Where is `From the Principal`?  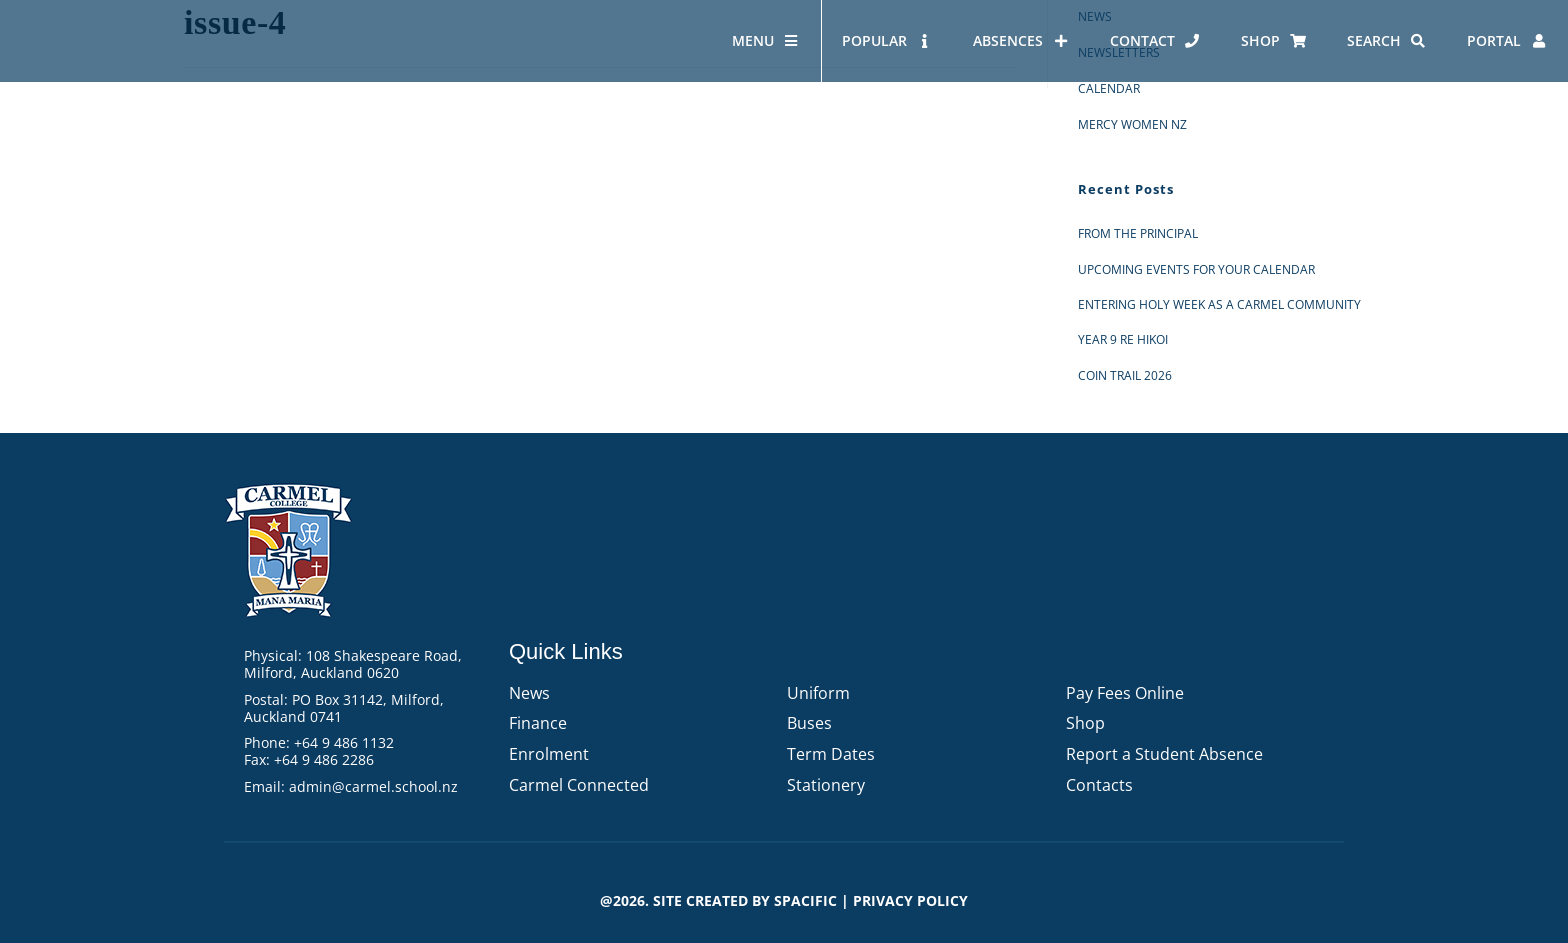 From the Principal is located at coordinates (1138, 233).